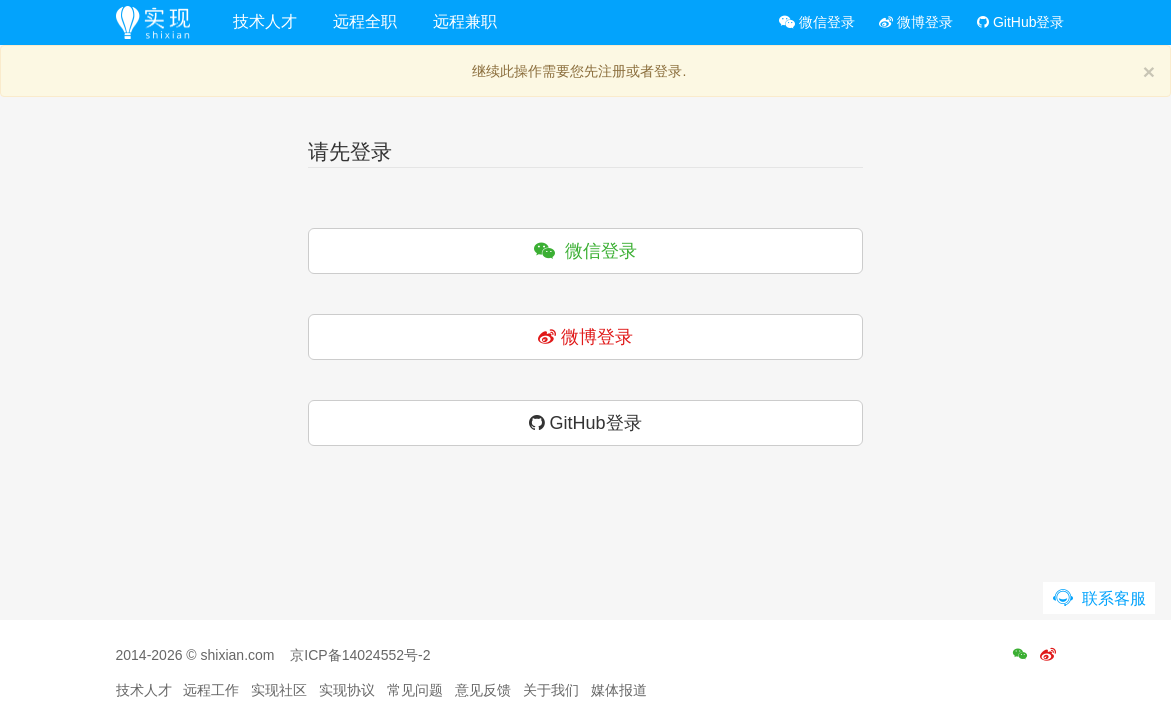 Image resolution: width=1171 pixels, height=720 pixels. I want to click on 媒体报道, so click(619, 690).